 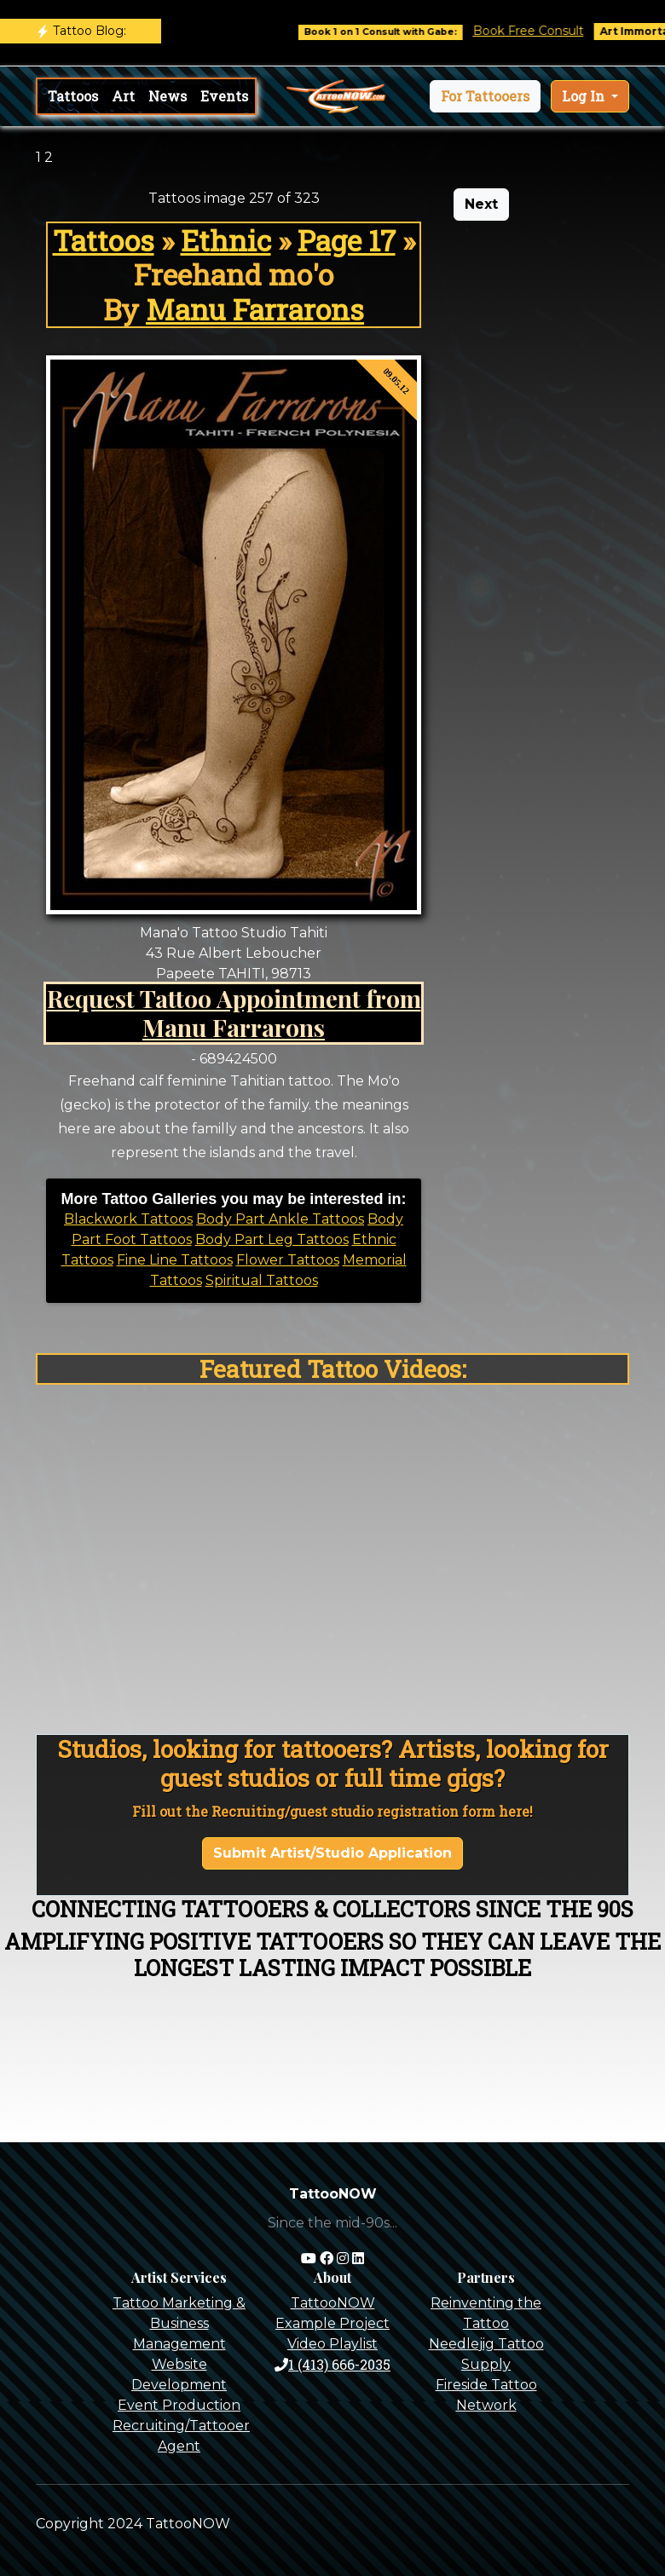 What do you see at coordinates (585, 96) in the screenshot?
I see `Log In [button]` at bounding box center [585, 96].